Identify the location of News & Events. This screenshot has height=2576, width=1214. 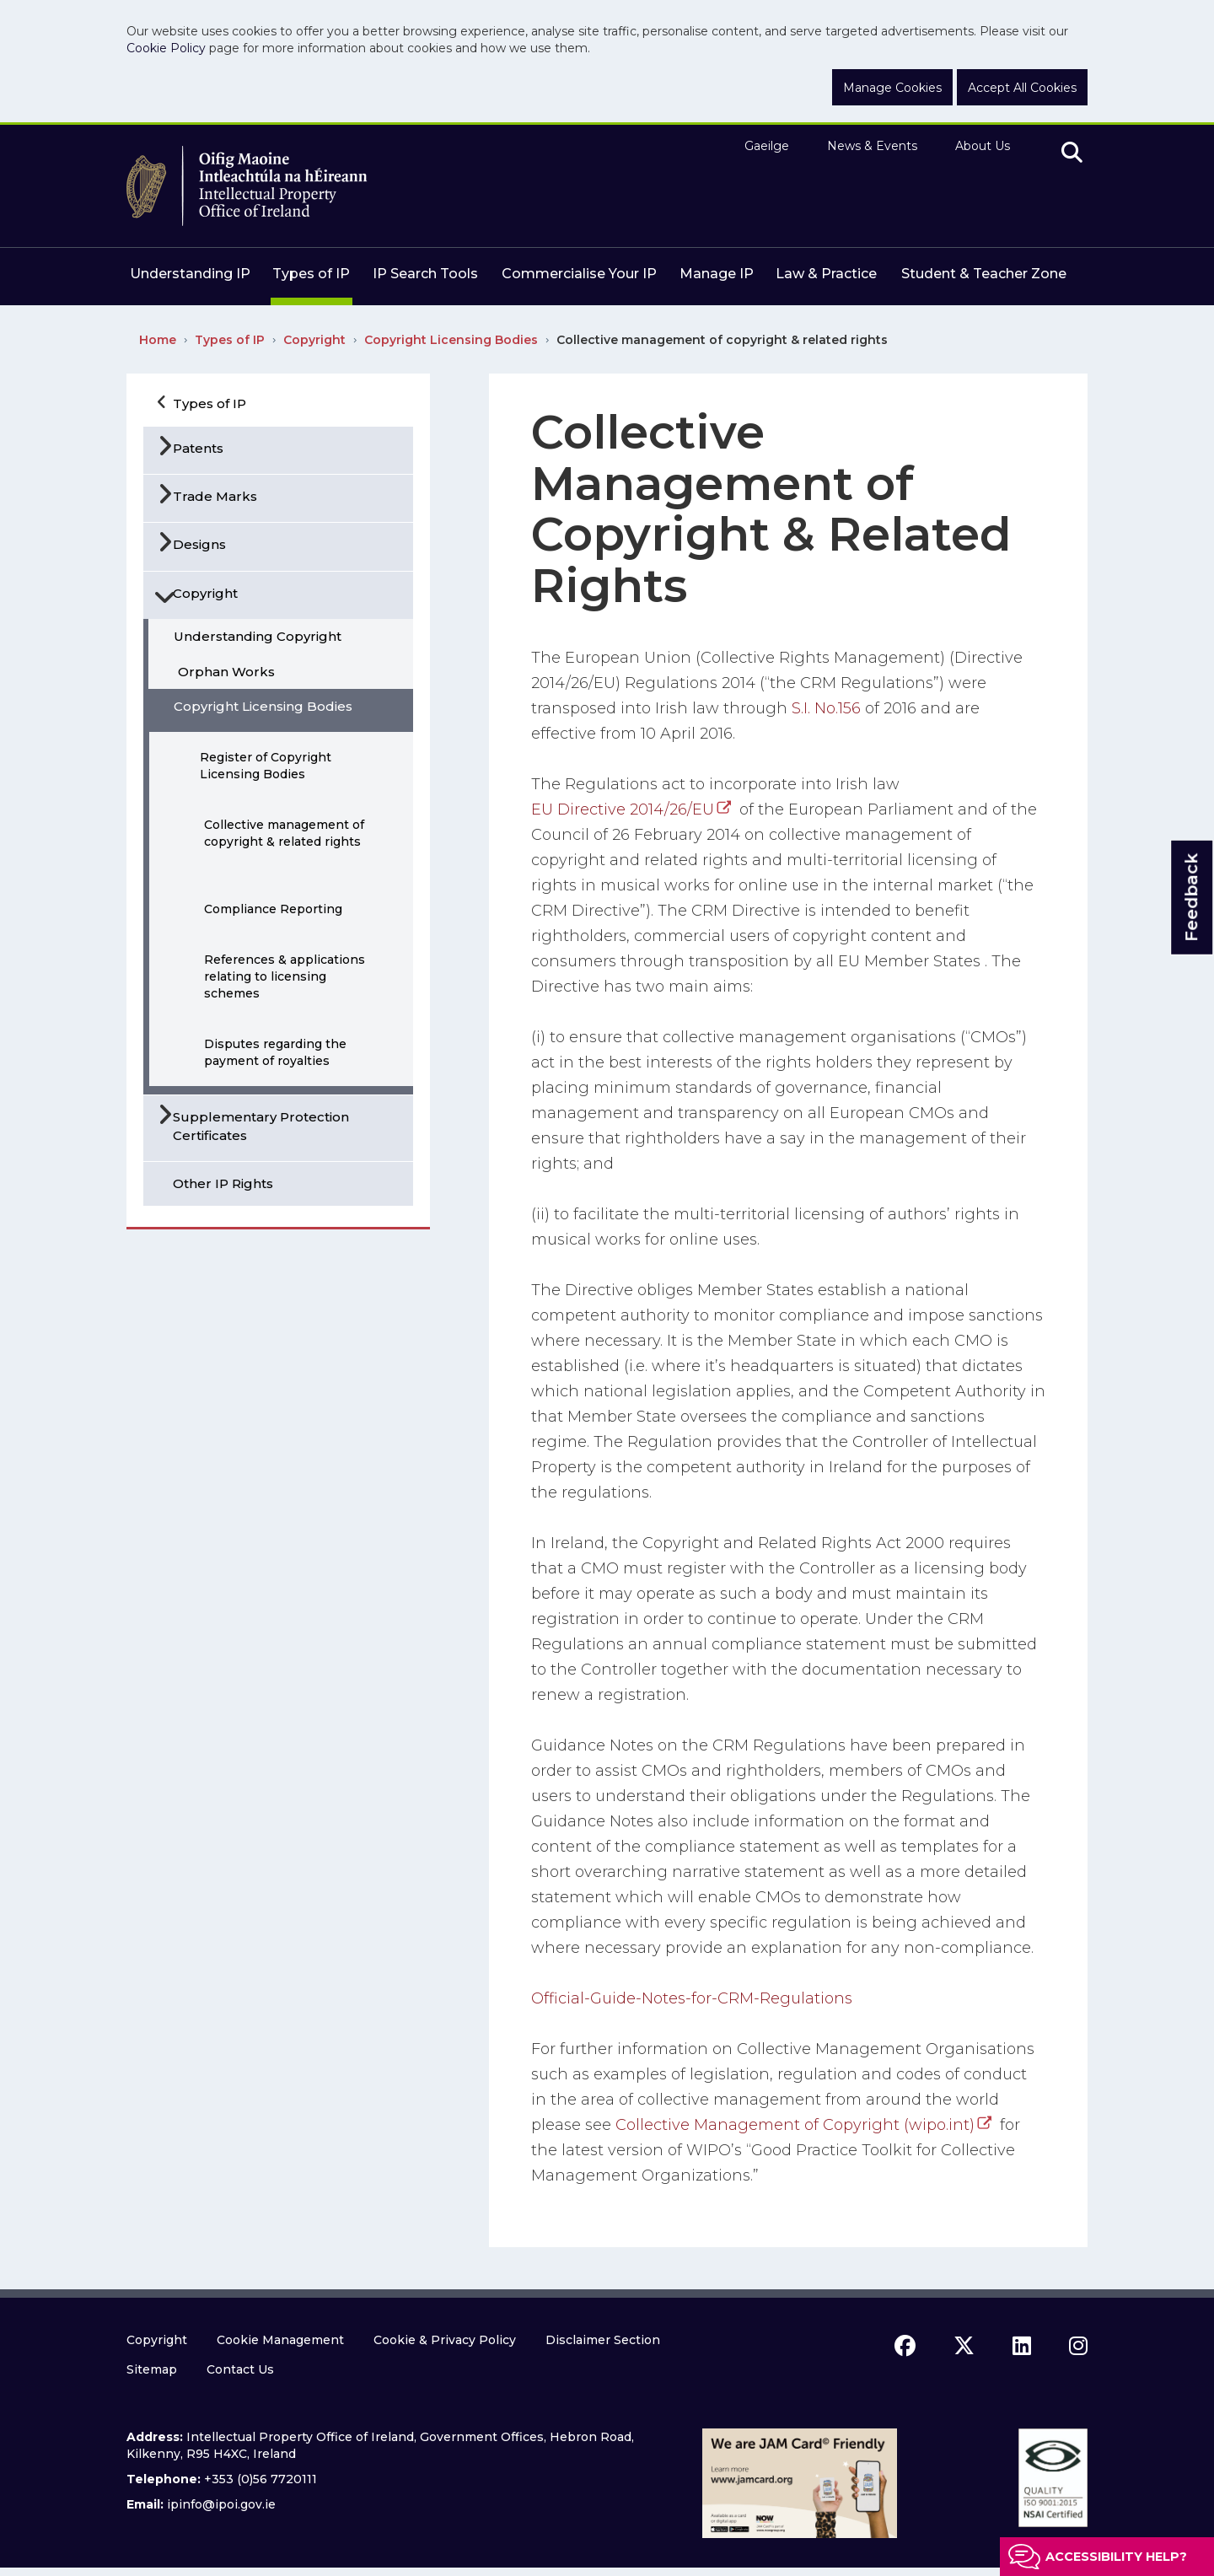
(872, 145).